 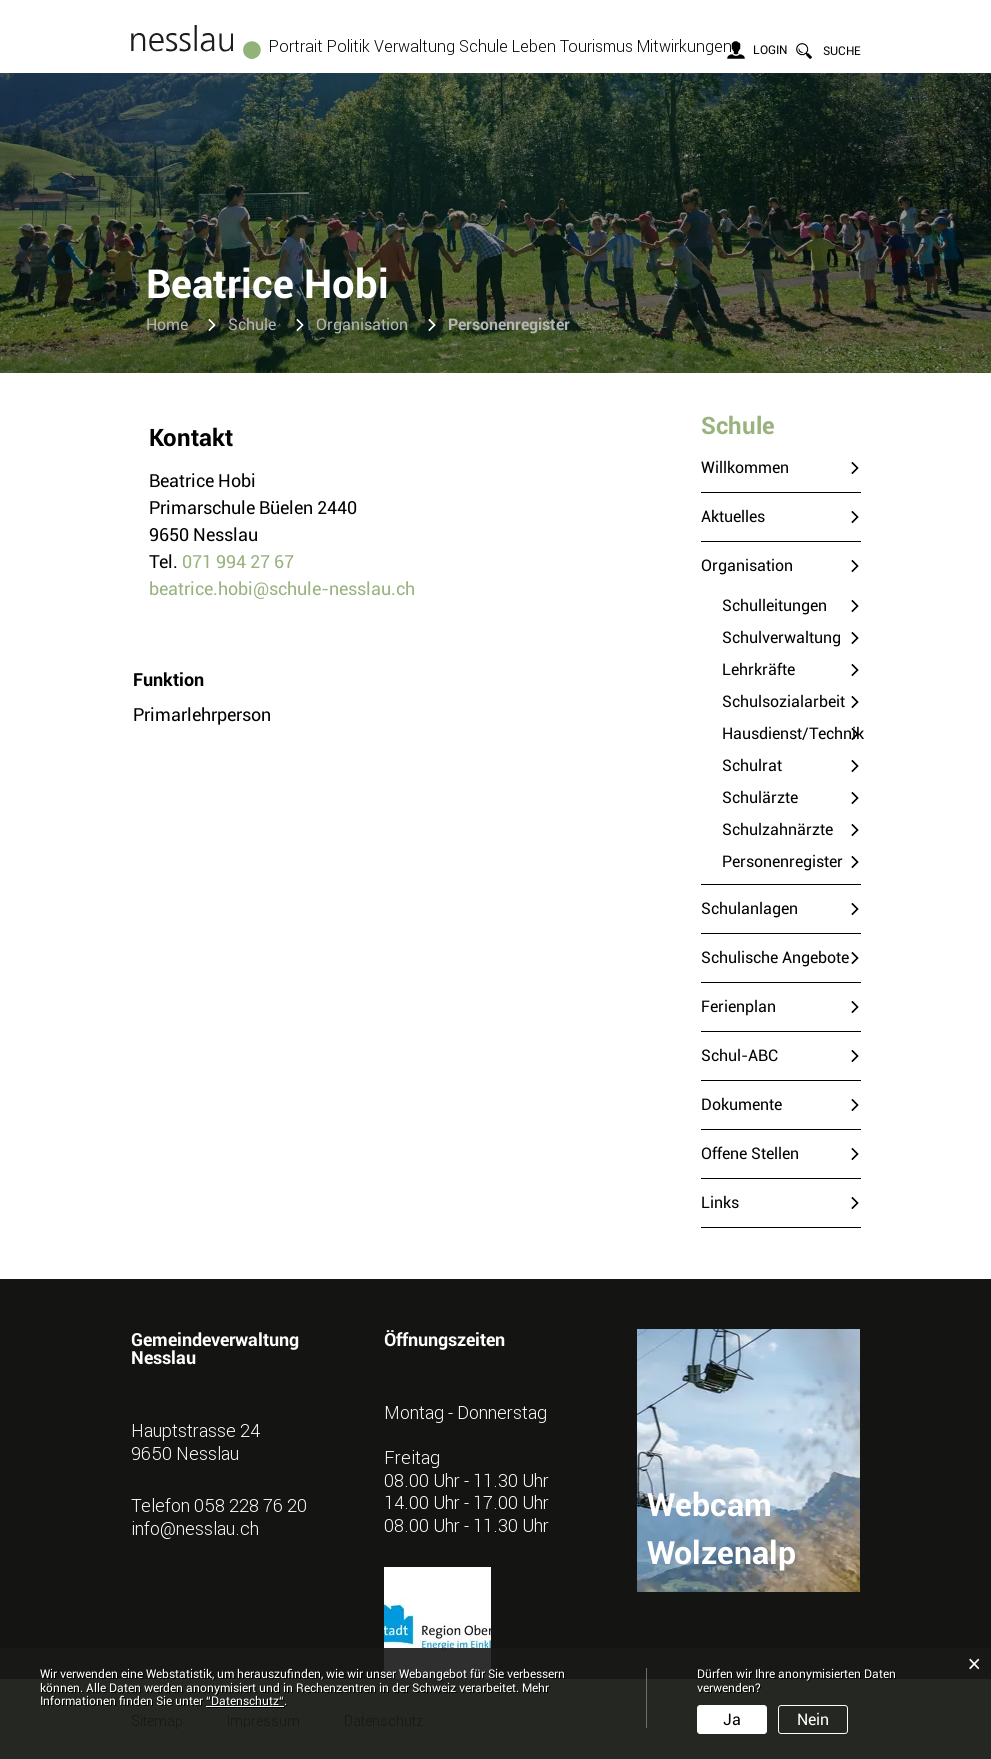 I want to click on Mitwirkungen, so click(x=684, y=46).